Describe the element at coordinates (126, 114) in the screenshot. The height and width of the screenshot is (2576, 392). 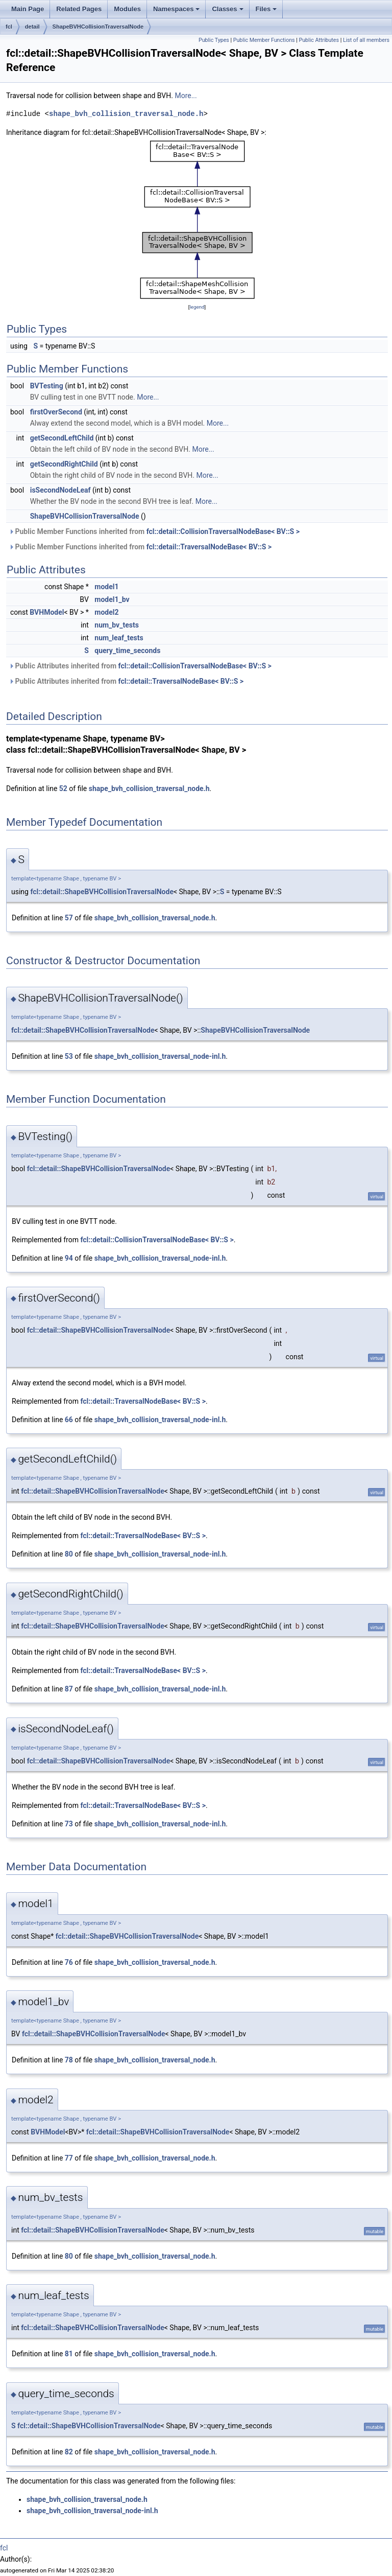
I see `shape_bvh_collision_traversal_node.h` at that location.